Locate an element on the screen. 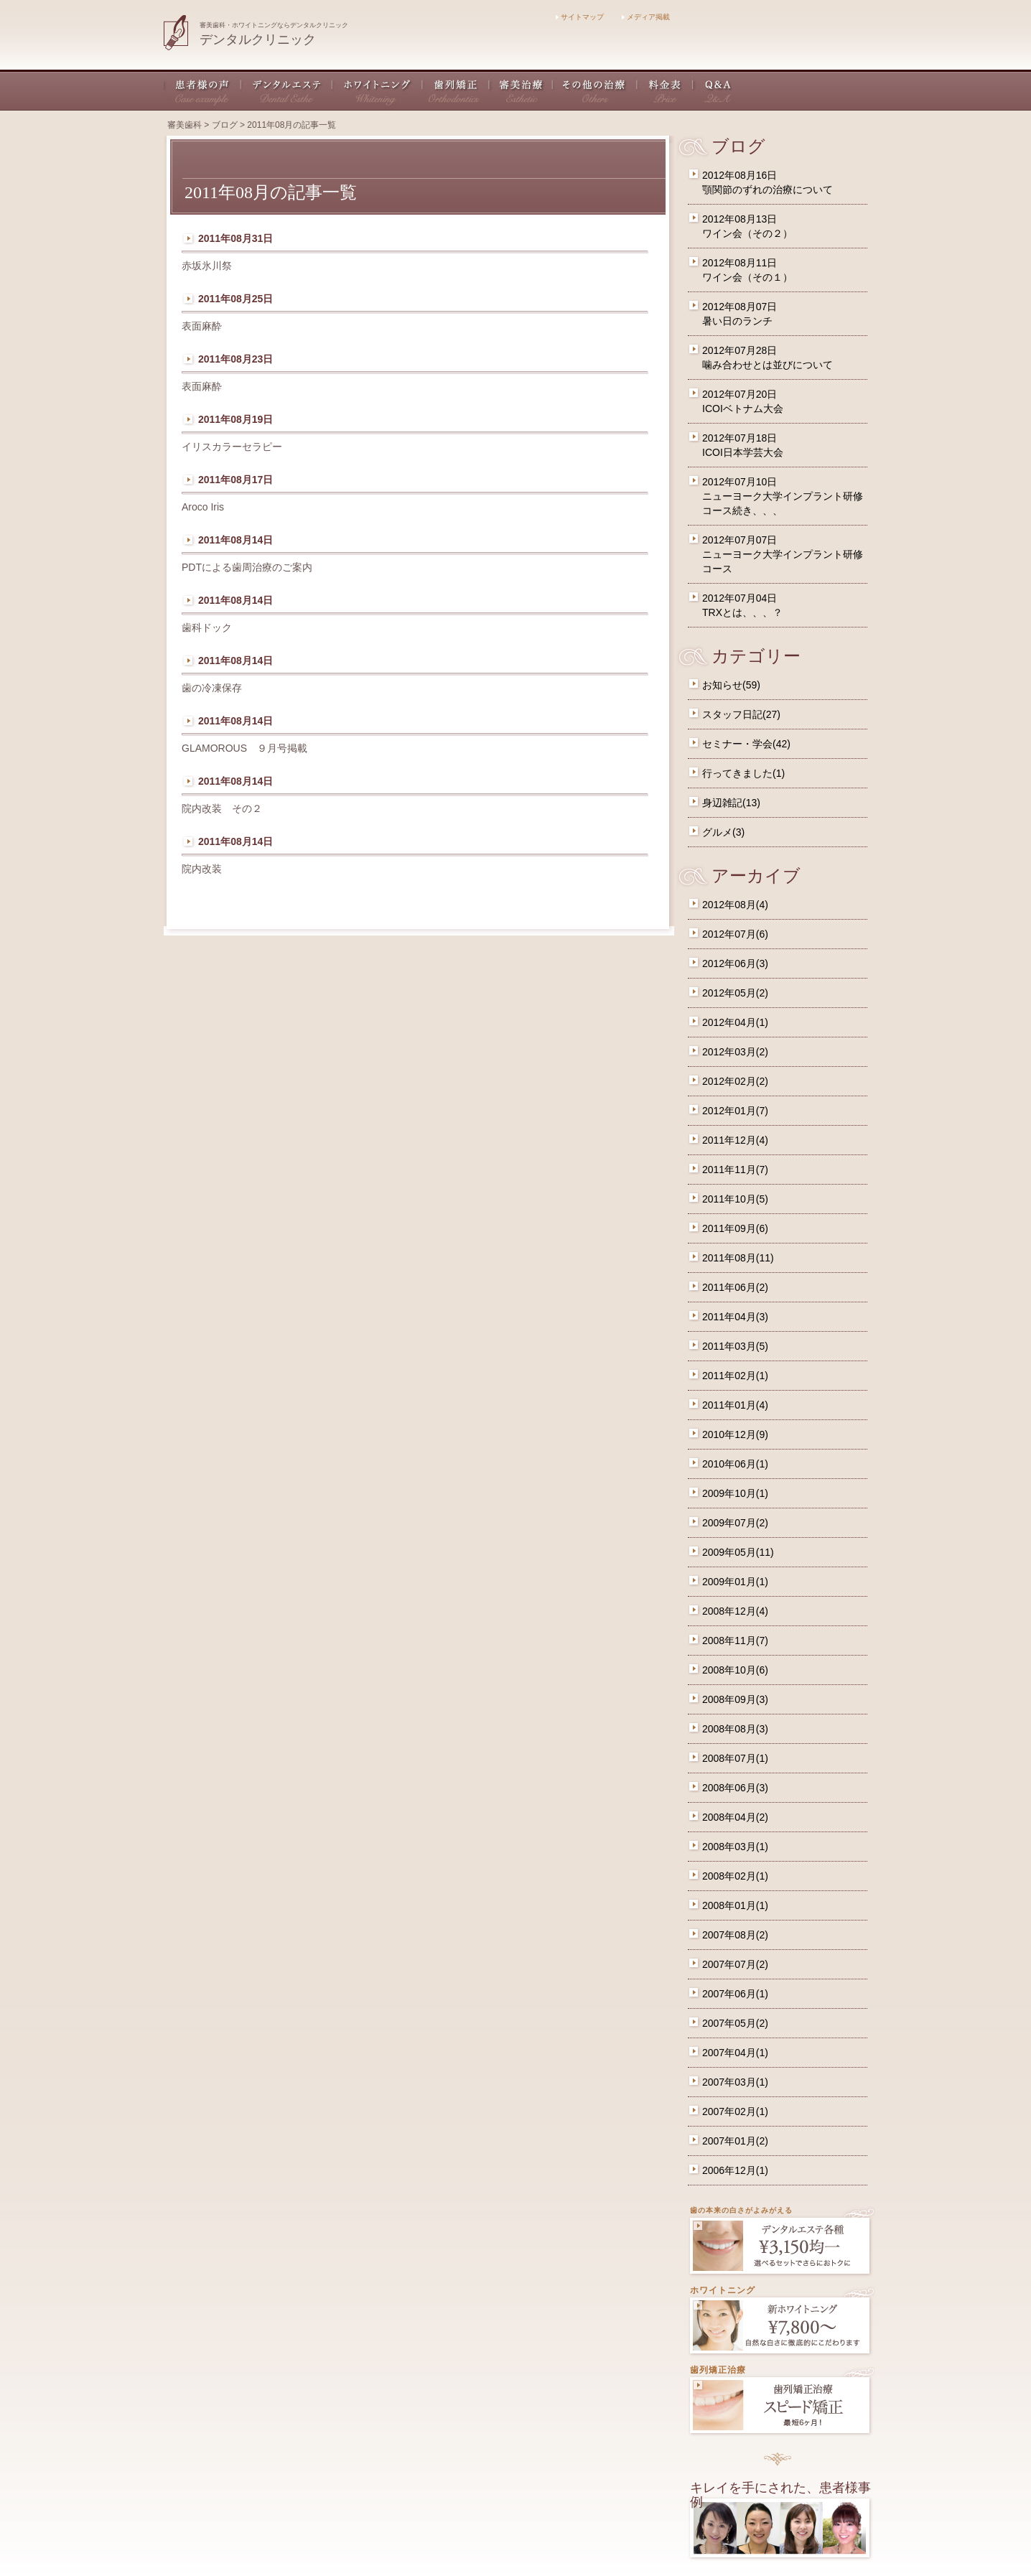  2011年08月14日 is located at coordinates (235, 540).